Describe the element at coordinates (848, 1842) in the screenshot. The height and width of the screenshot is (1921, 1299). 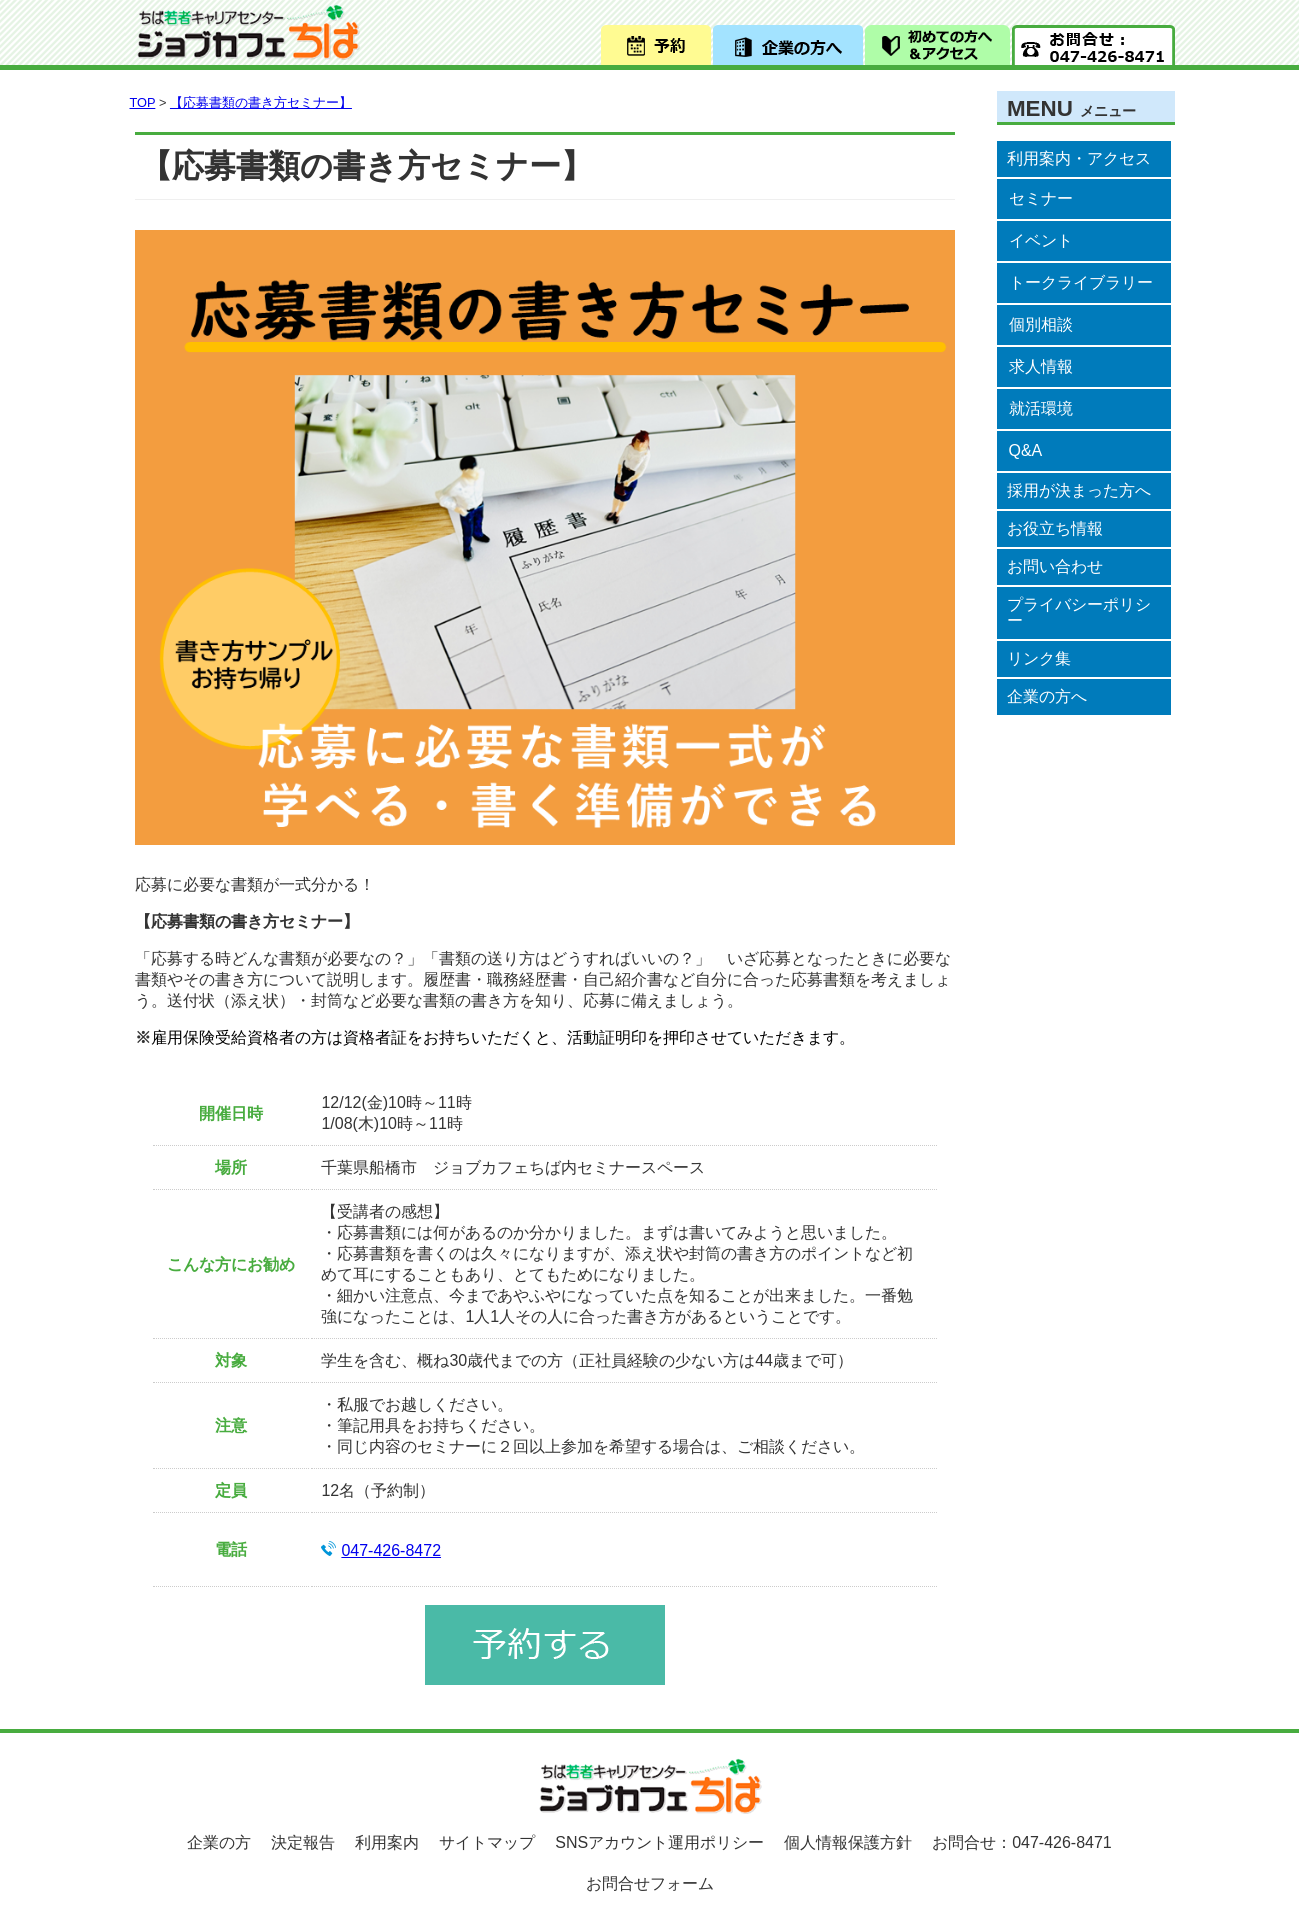
I see `個人情報保護方針` at that location.